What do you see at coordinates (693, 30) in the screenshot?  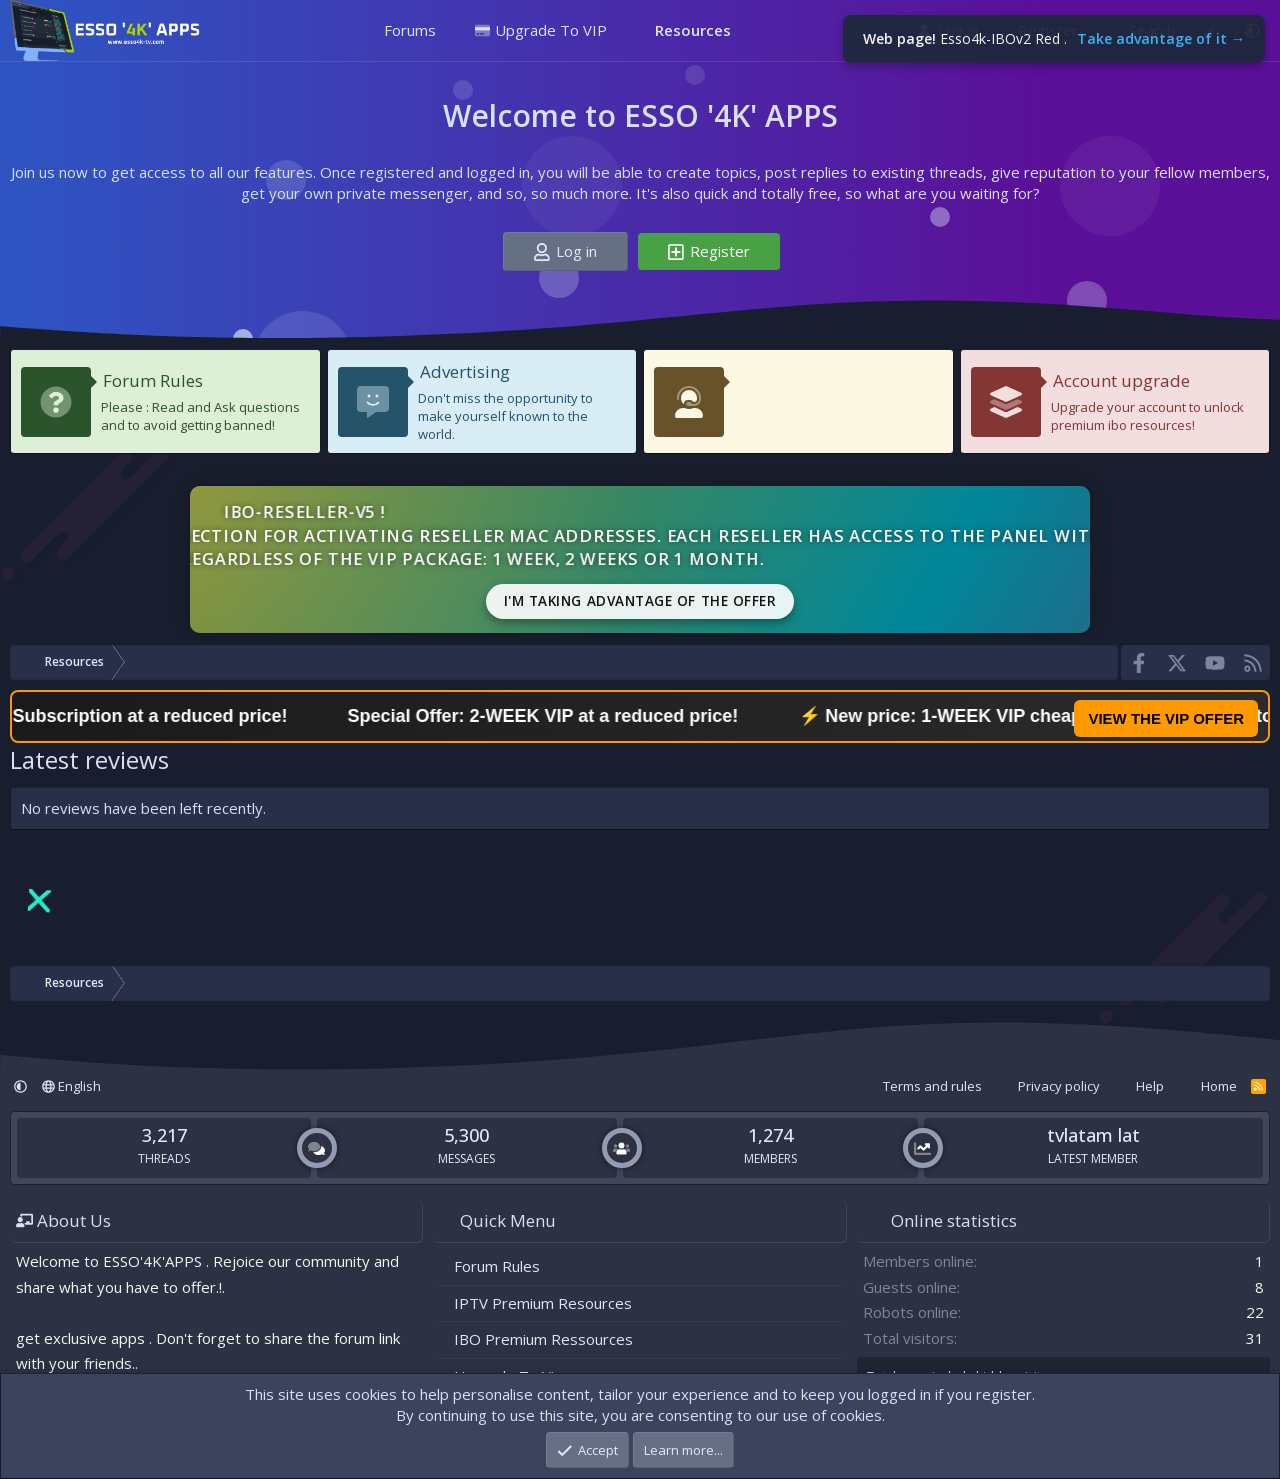 I see `Resources` at bounding box center [693, 30].